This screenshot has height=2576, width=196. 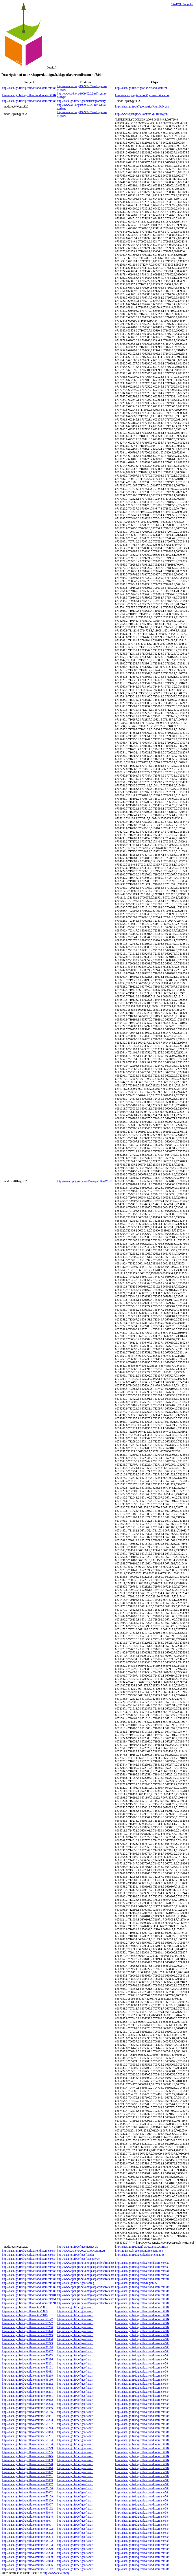 I want to click on http://data.ign.fr/id/geofla/commune/58064, so click(x=27, y=2387).